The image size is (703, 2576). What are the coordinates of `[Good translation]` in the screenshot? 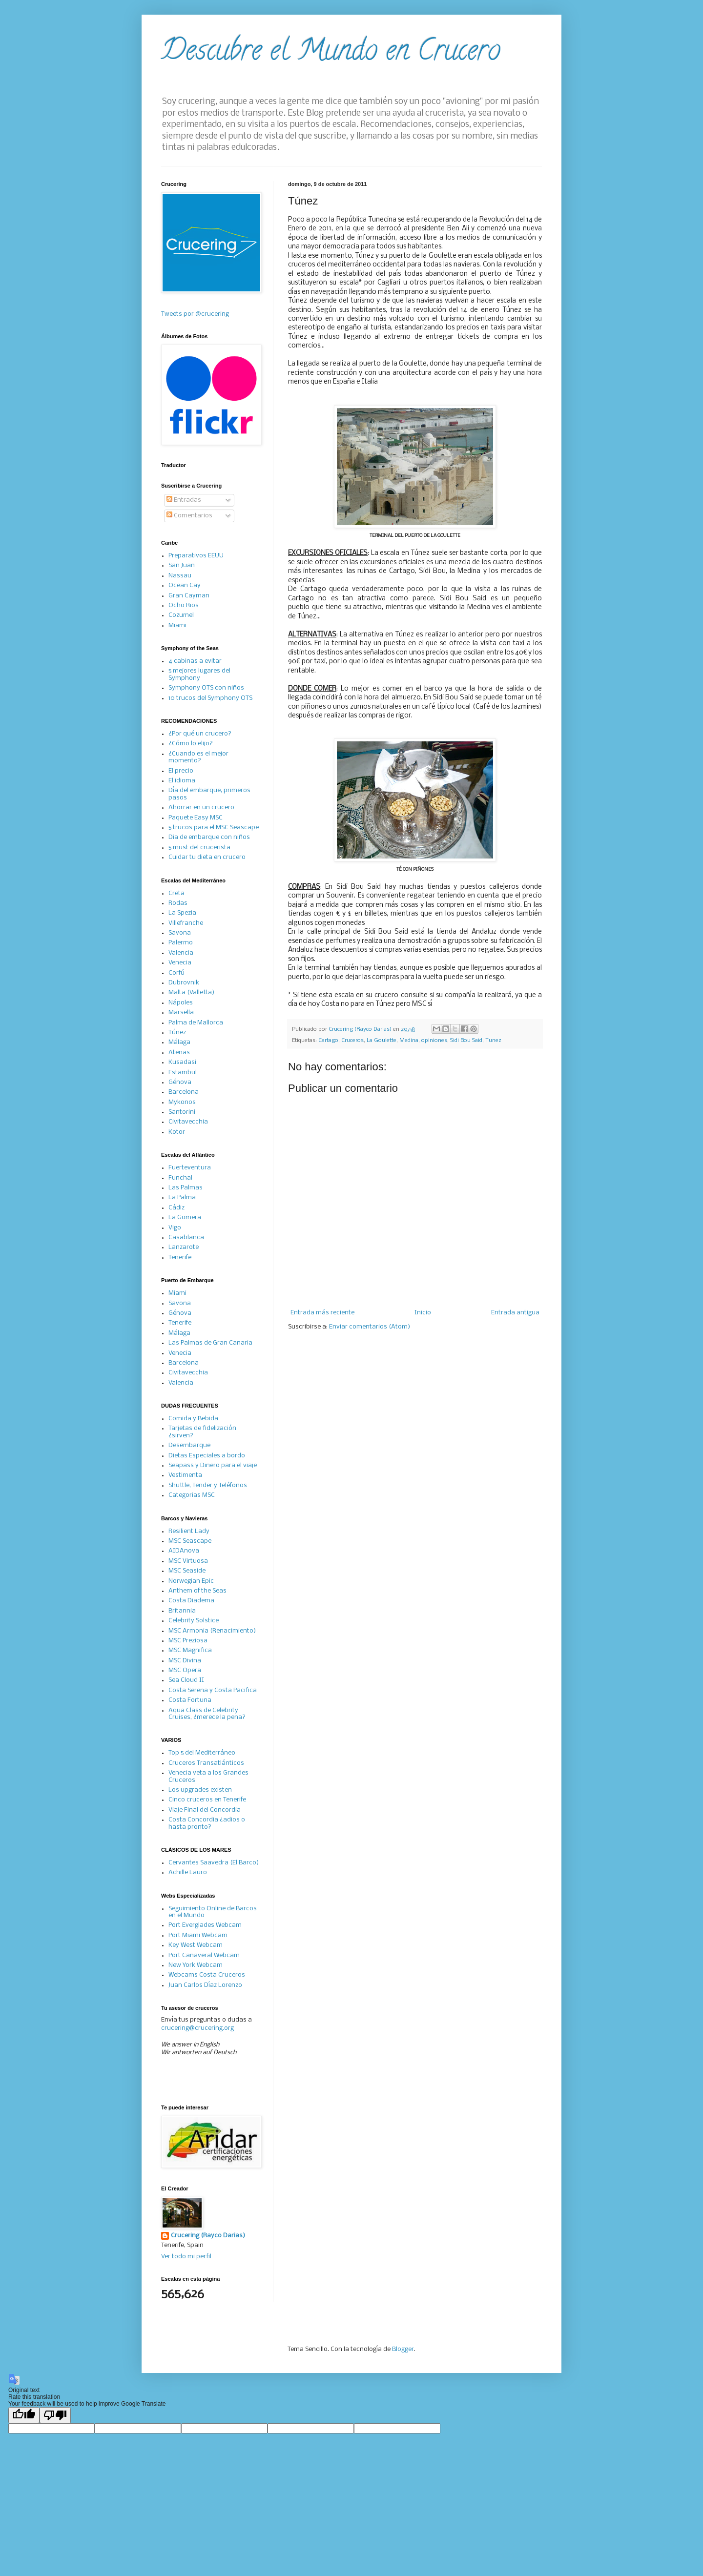 It's located at (24, 2415).